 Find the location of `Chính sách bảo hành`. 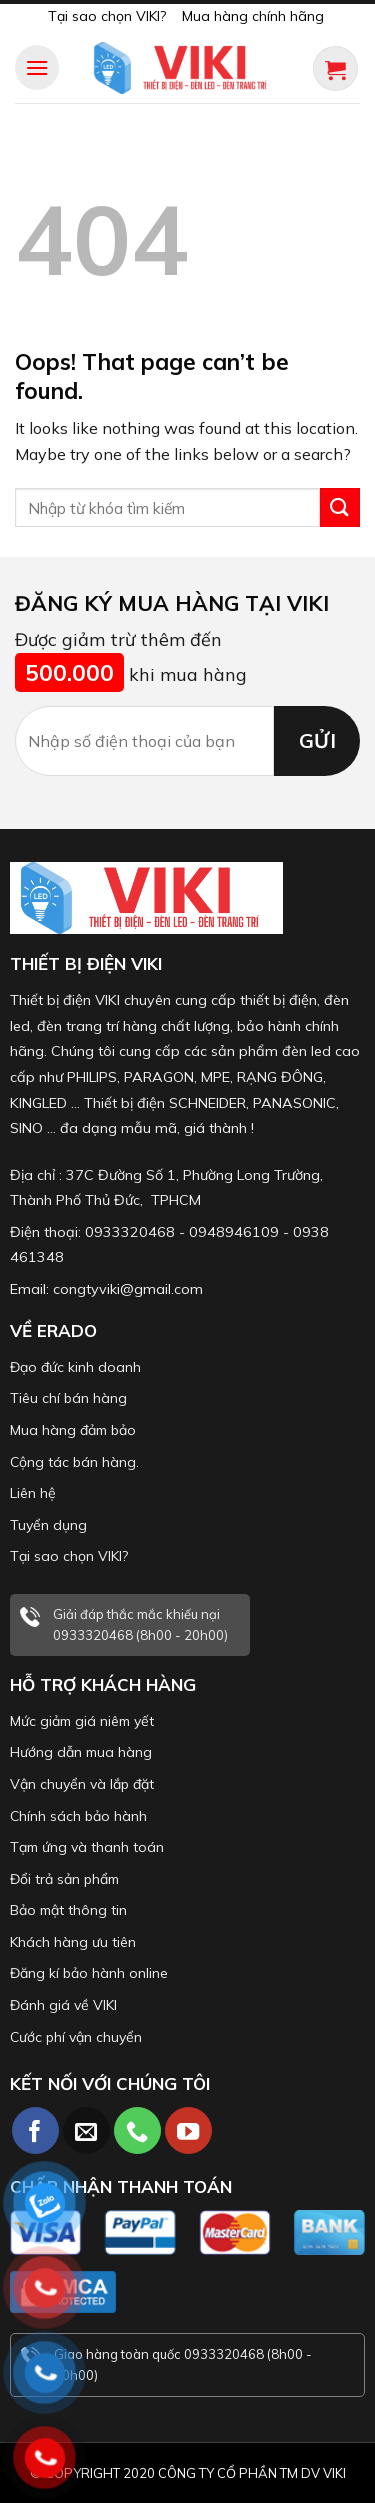

Chính sách bảo hành is located at coordinates (78, 1816).